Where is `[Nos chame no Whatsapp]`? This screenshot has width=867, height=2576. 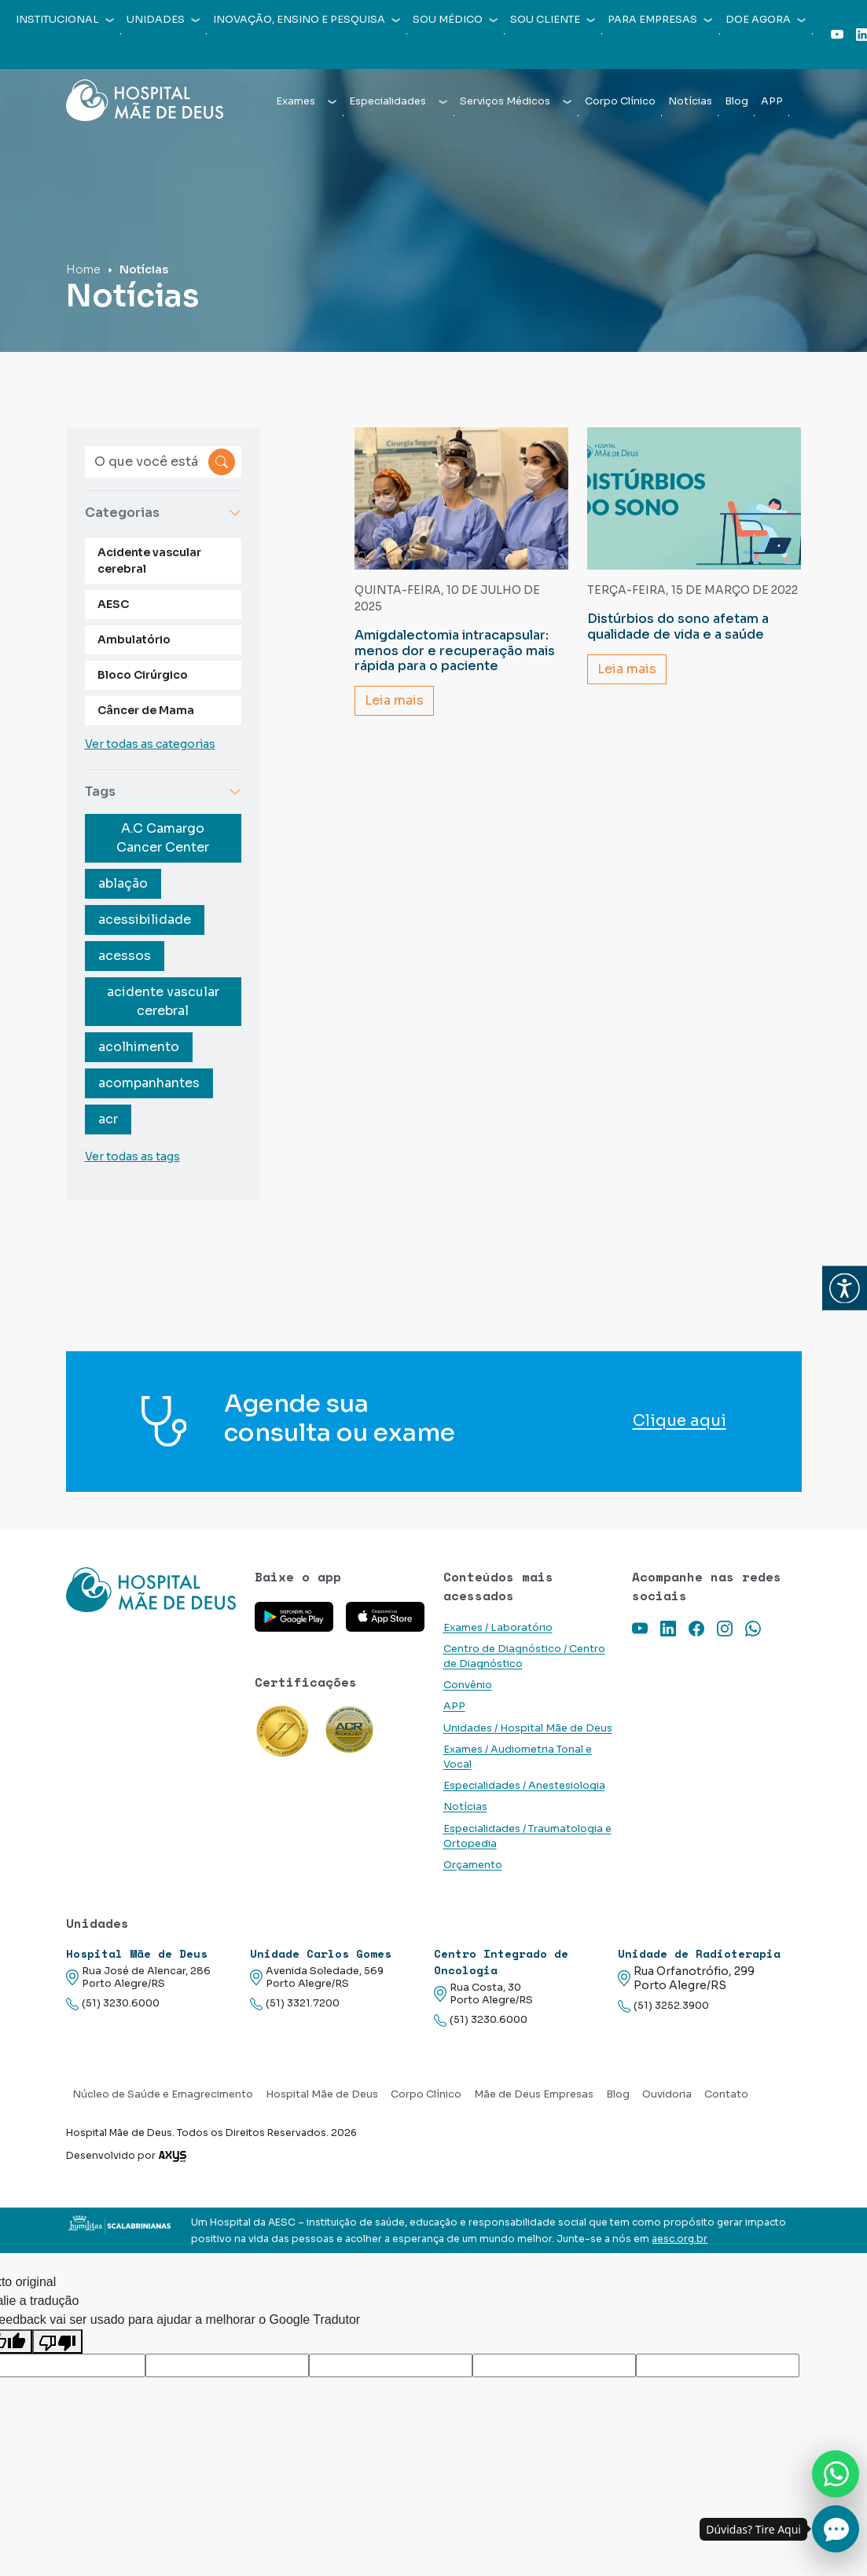
[Nos chame no Whatsapp] is located at coordinates (835, 2473).